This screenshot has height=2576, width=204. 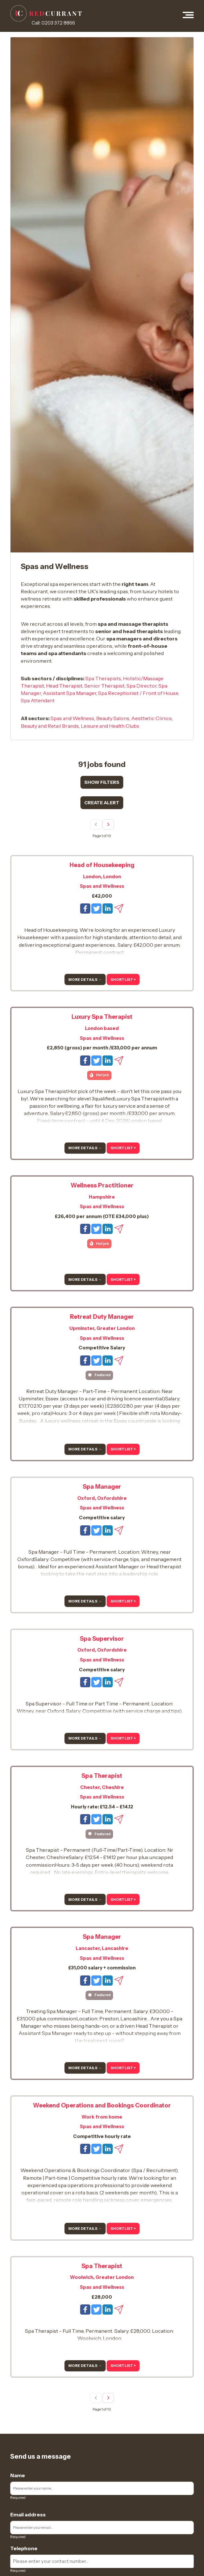 What do you see at coordinates (102, 1498) in the screenshot?
I see `Oxford, Oxfordshire` at bounding box center [102, 1498].